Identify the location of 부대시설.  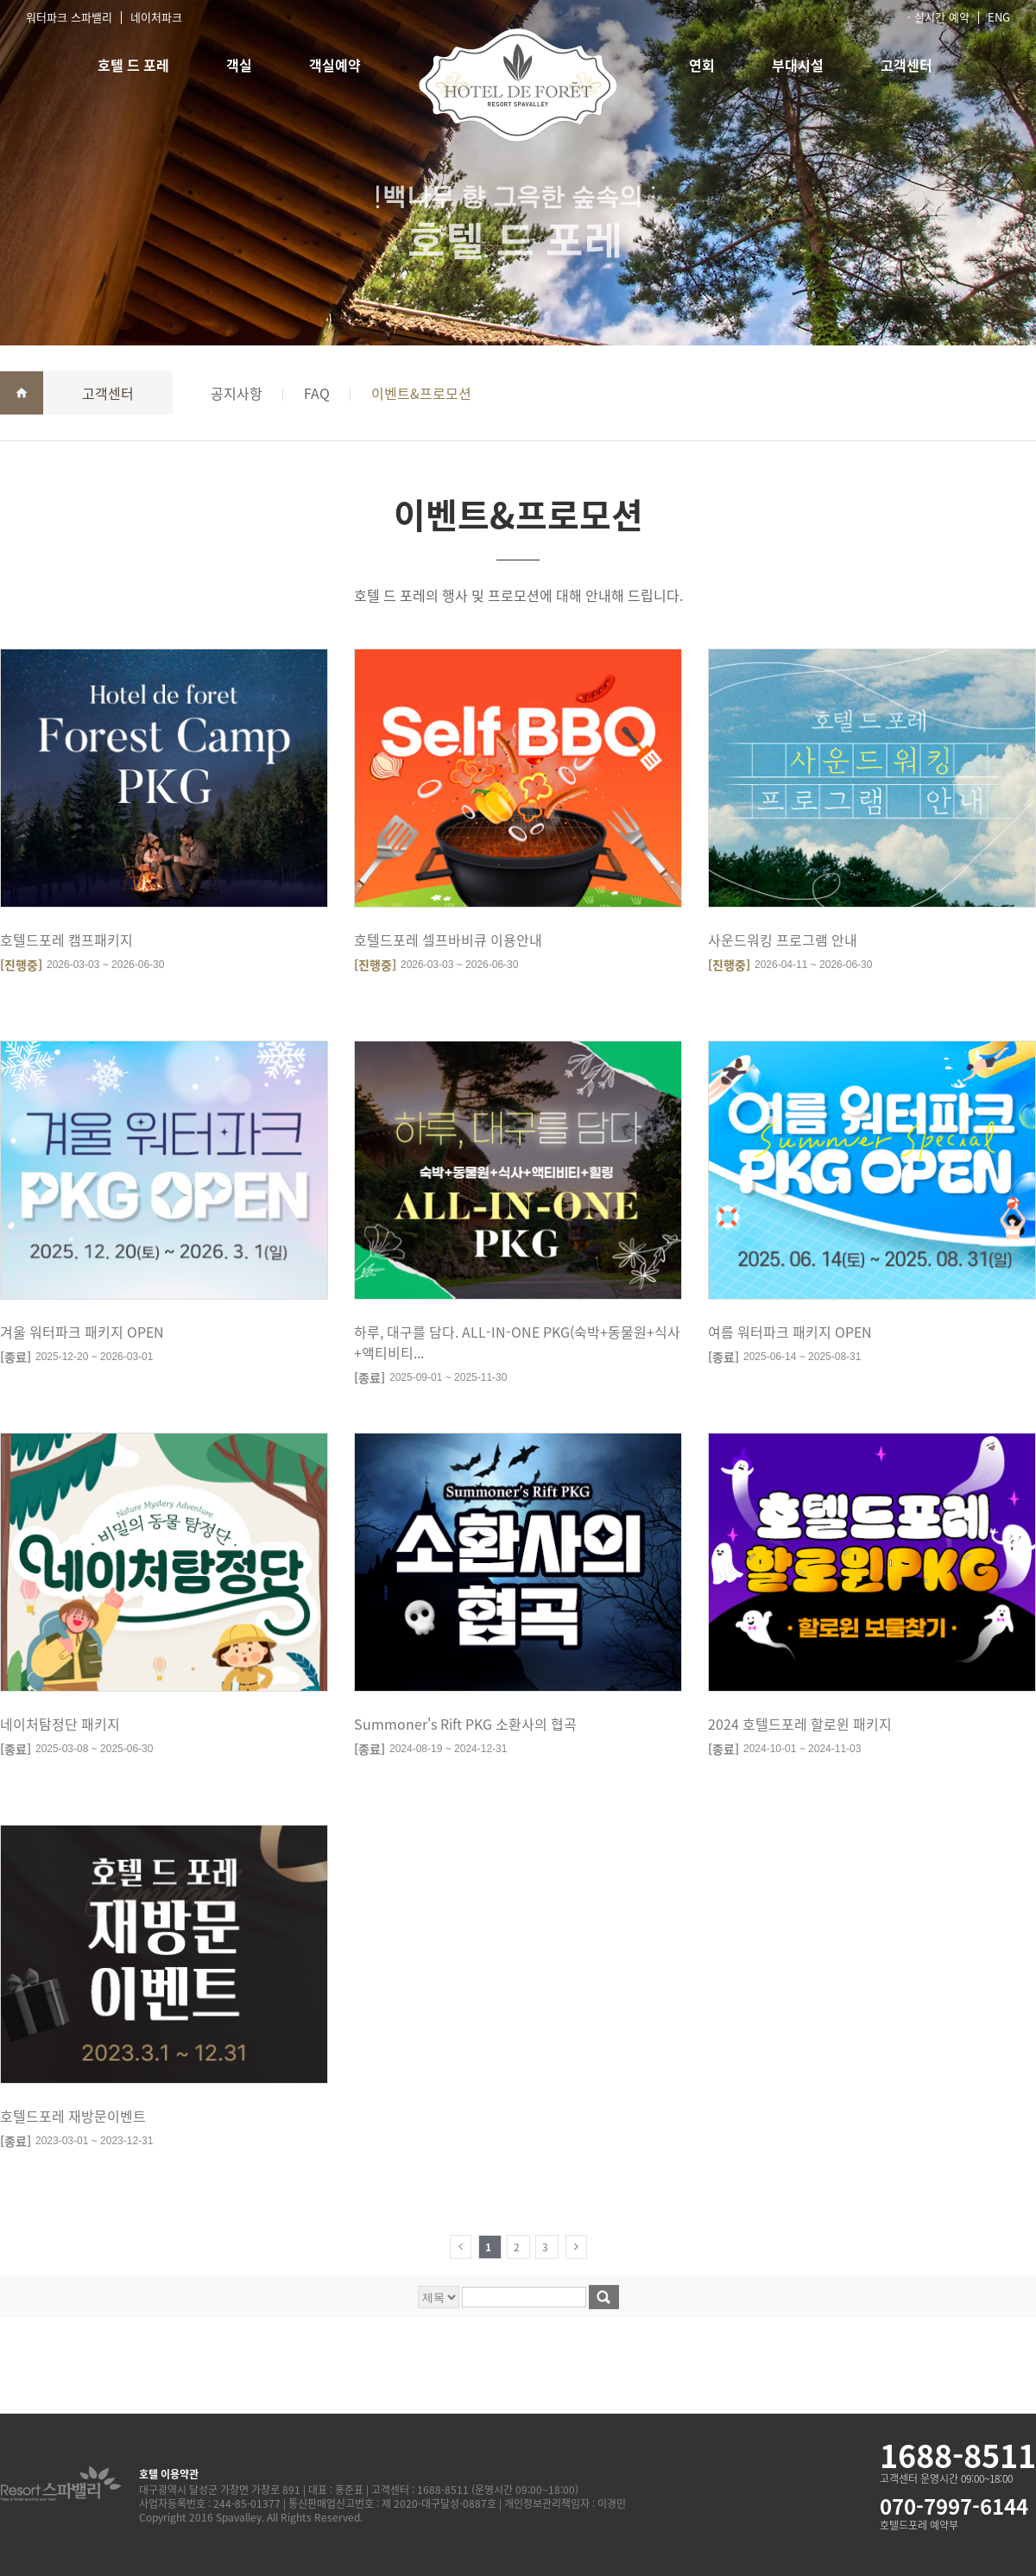
(798, 64).